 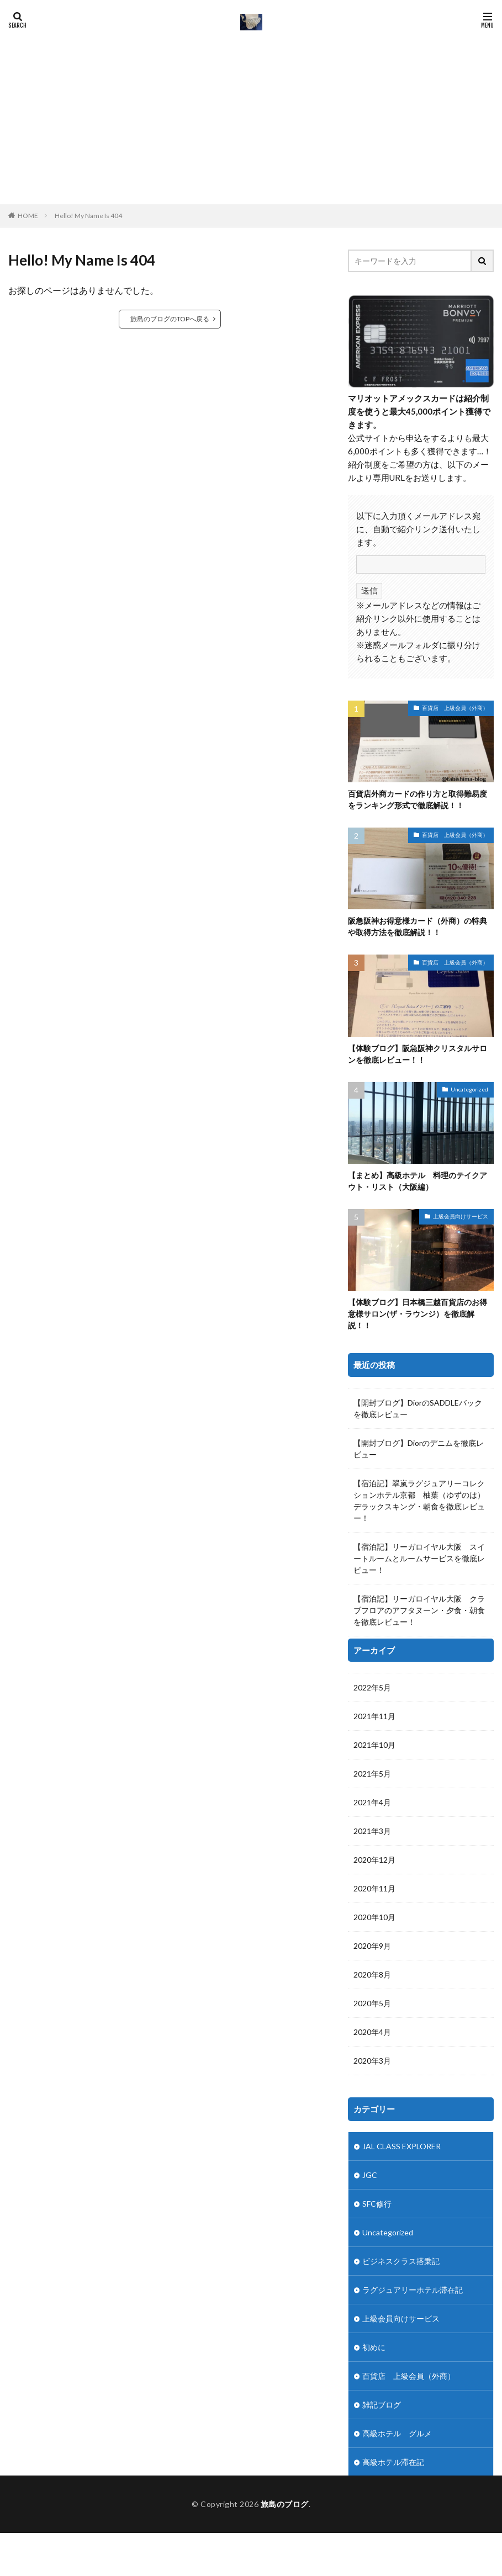 What do you see at coordinates (372, 1834) in the screenshot?
I see `2020年8月` at bounding box center [372, 1834].